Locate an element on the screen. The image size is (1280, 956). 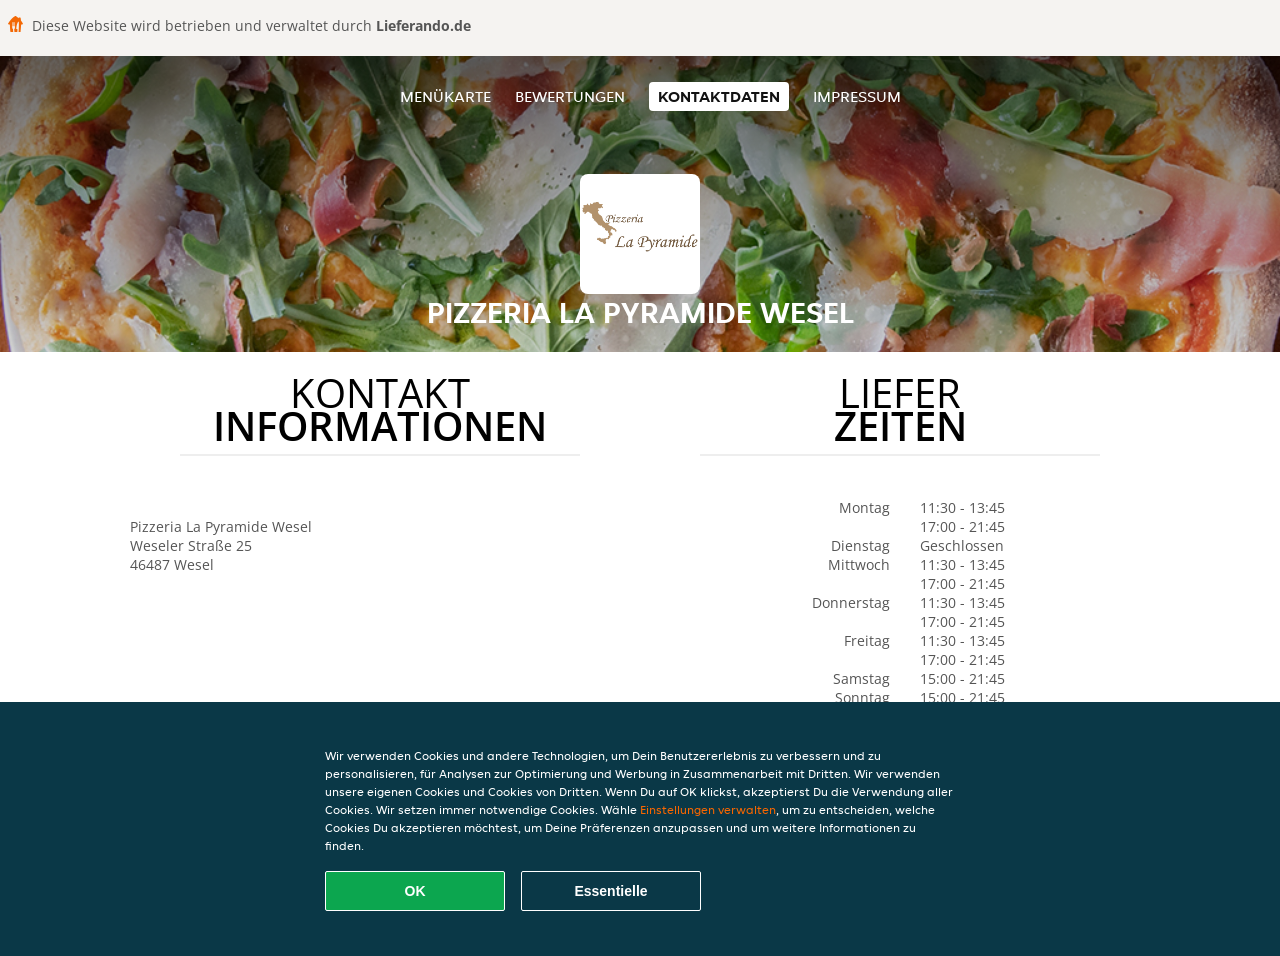
Einstellungen verwalten is located at coordinates (708, 809).